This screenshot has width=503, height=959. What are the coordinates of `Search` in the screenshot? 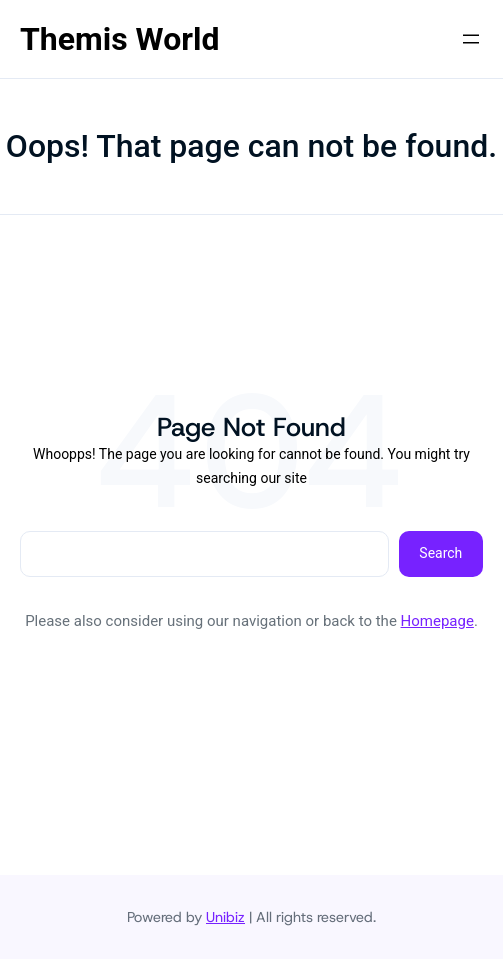 It's located at (440, 553).